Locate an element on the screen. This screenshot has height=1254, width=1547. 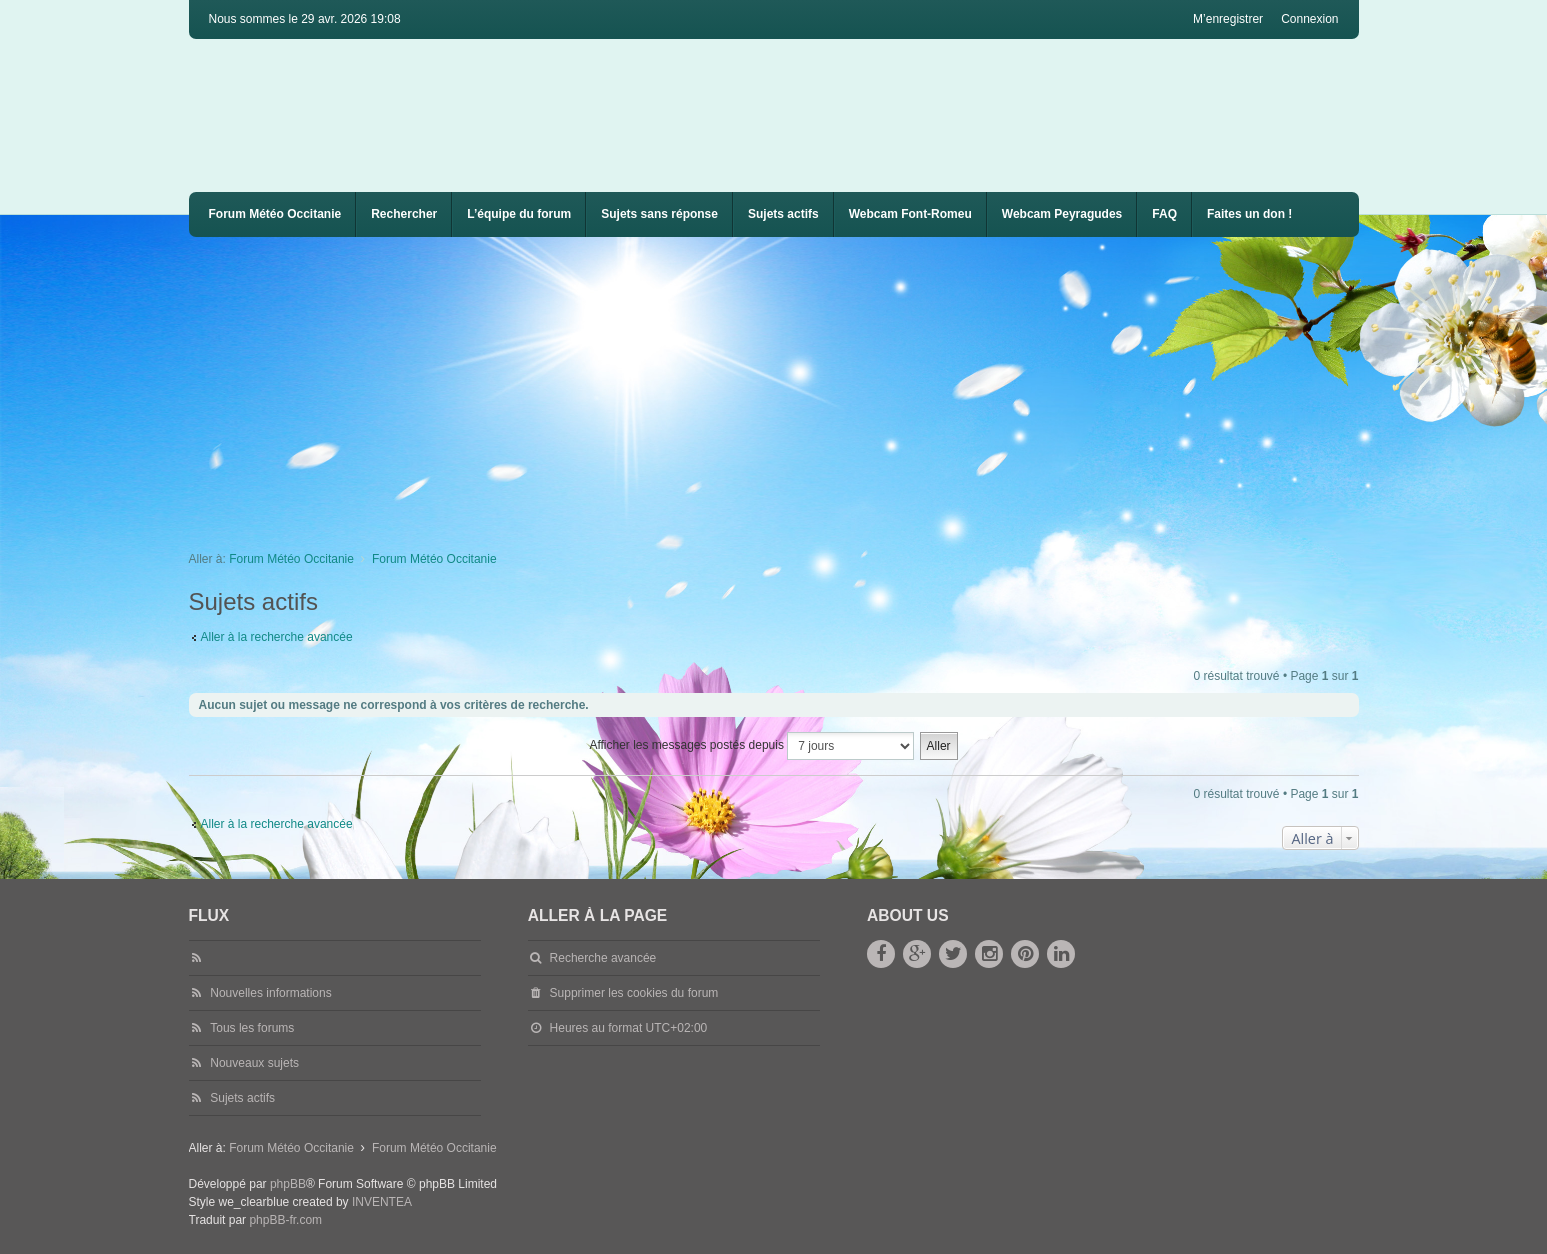
Recherche avancée is located at coordinates (603, 958).